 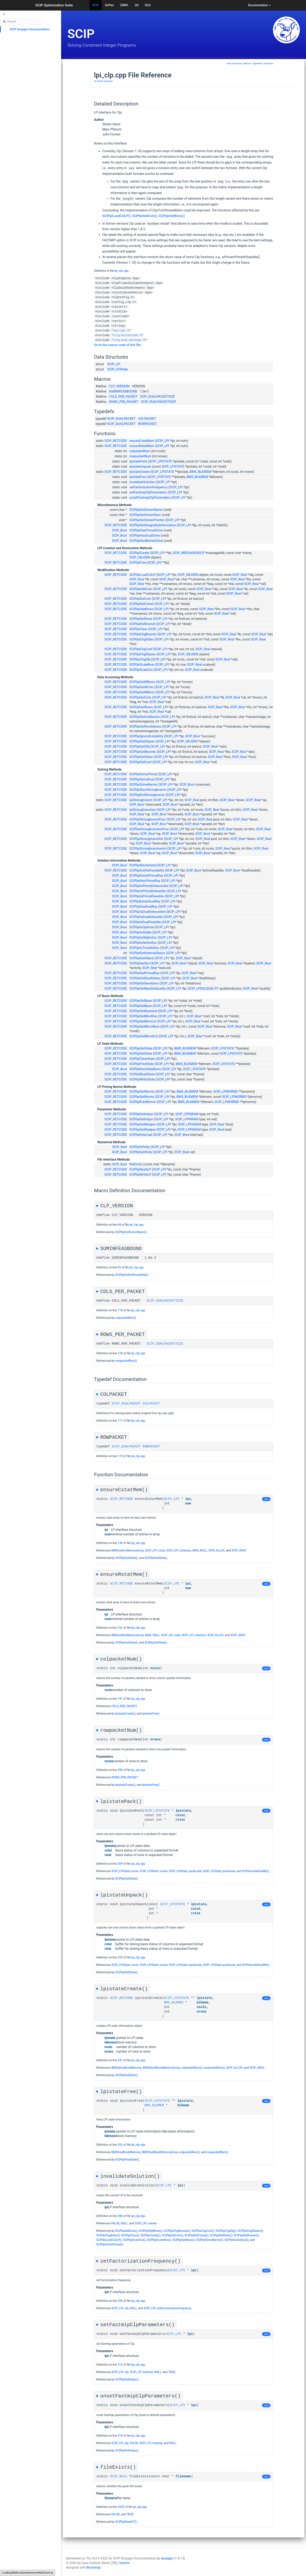 What do you see at coordinates (134, 2240) in the screenshot?
I see `SCIPlpiScaleCol()` at bounding box center [134, 2240].